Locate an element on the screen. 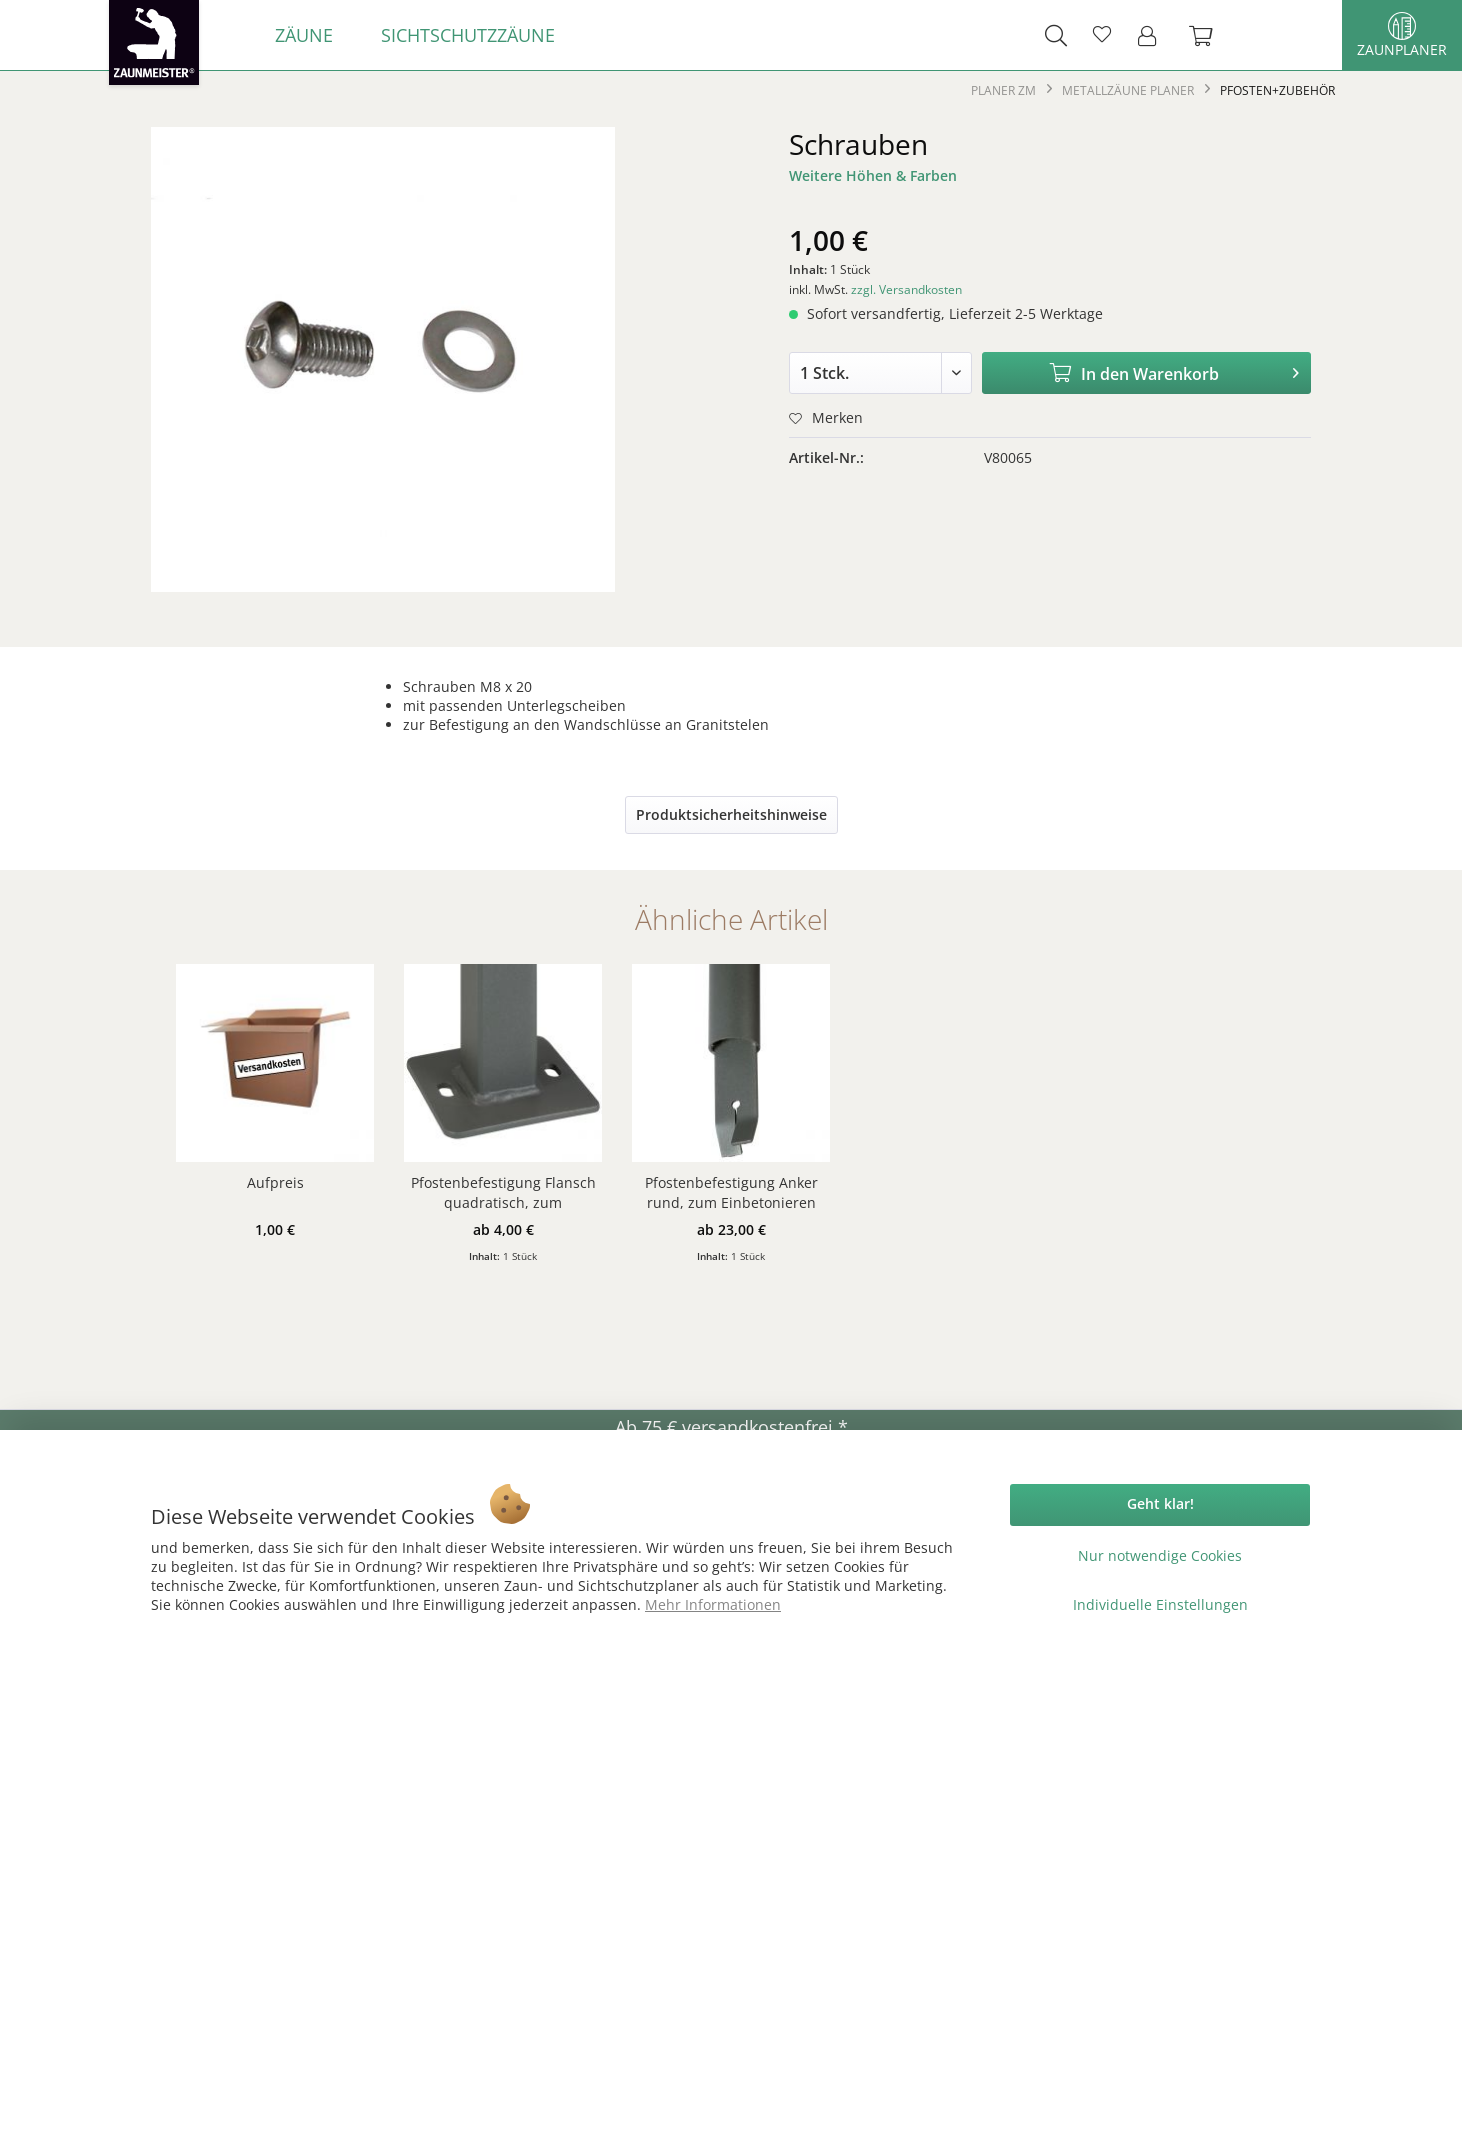  Nur notwendige Cookies is located at coordinates (1160, 1555).